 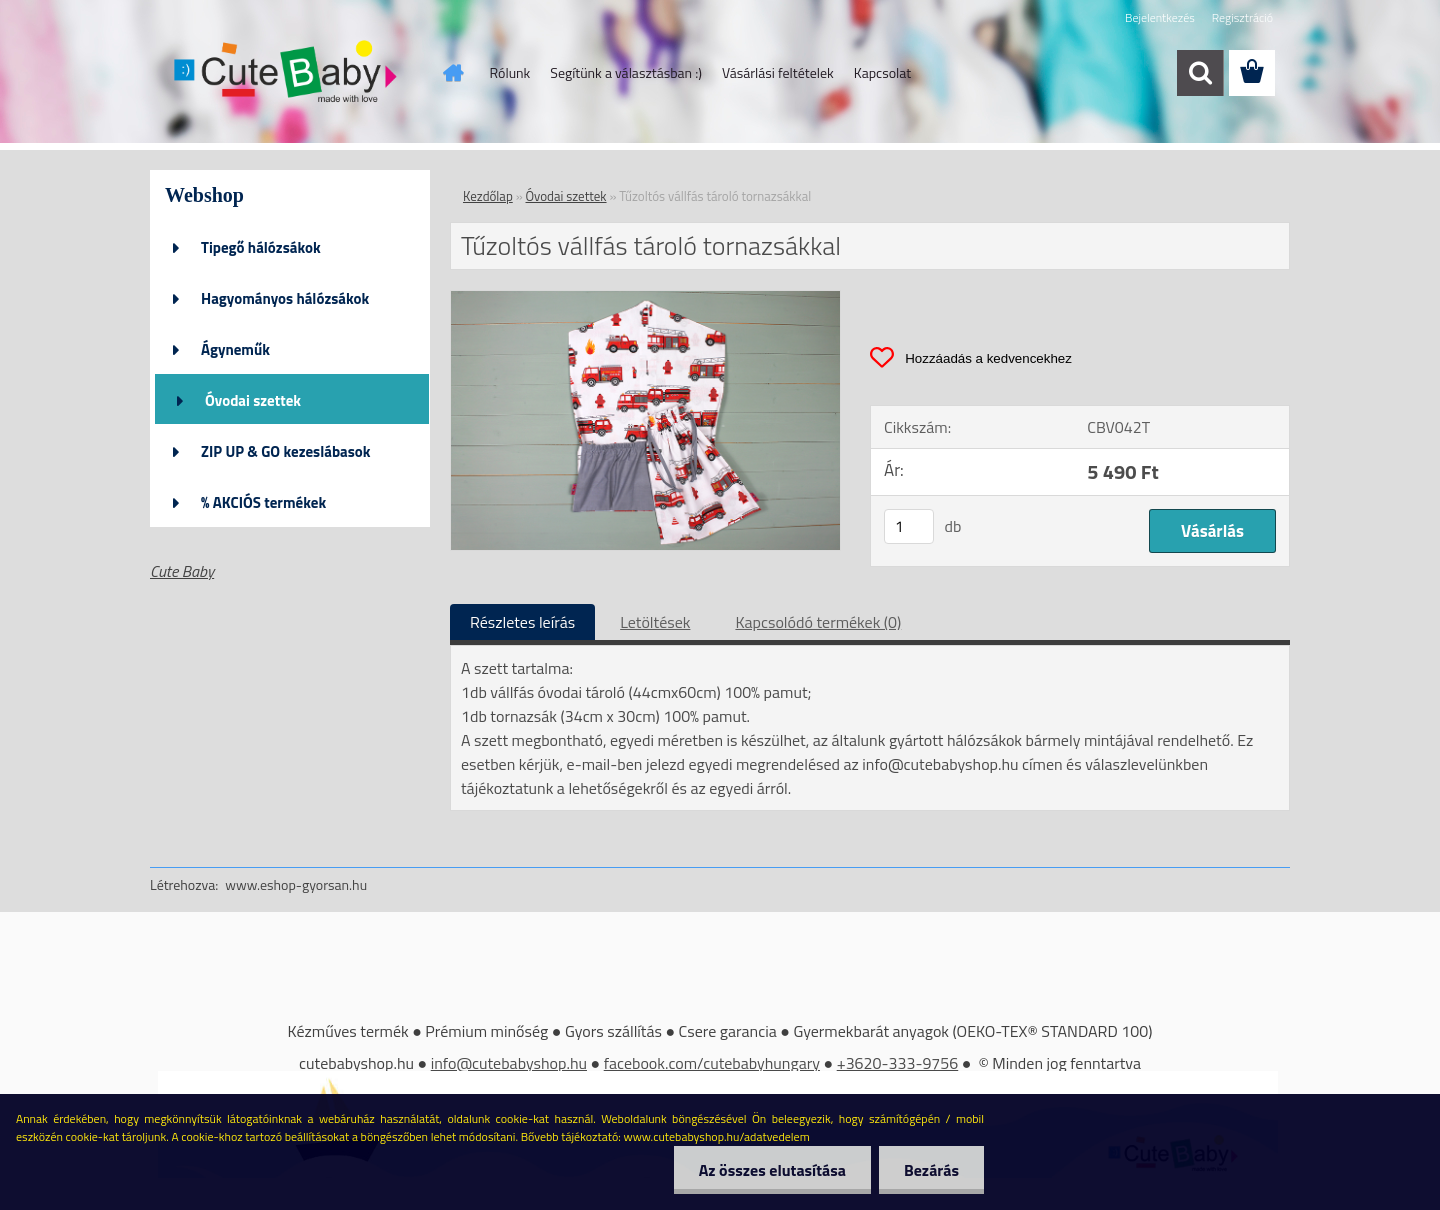 What do you see at coordinates (772, 1170) in the screenshot?
I see `Az összes elutasítása` at bounding box center [772, 1170].